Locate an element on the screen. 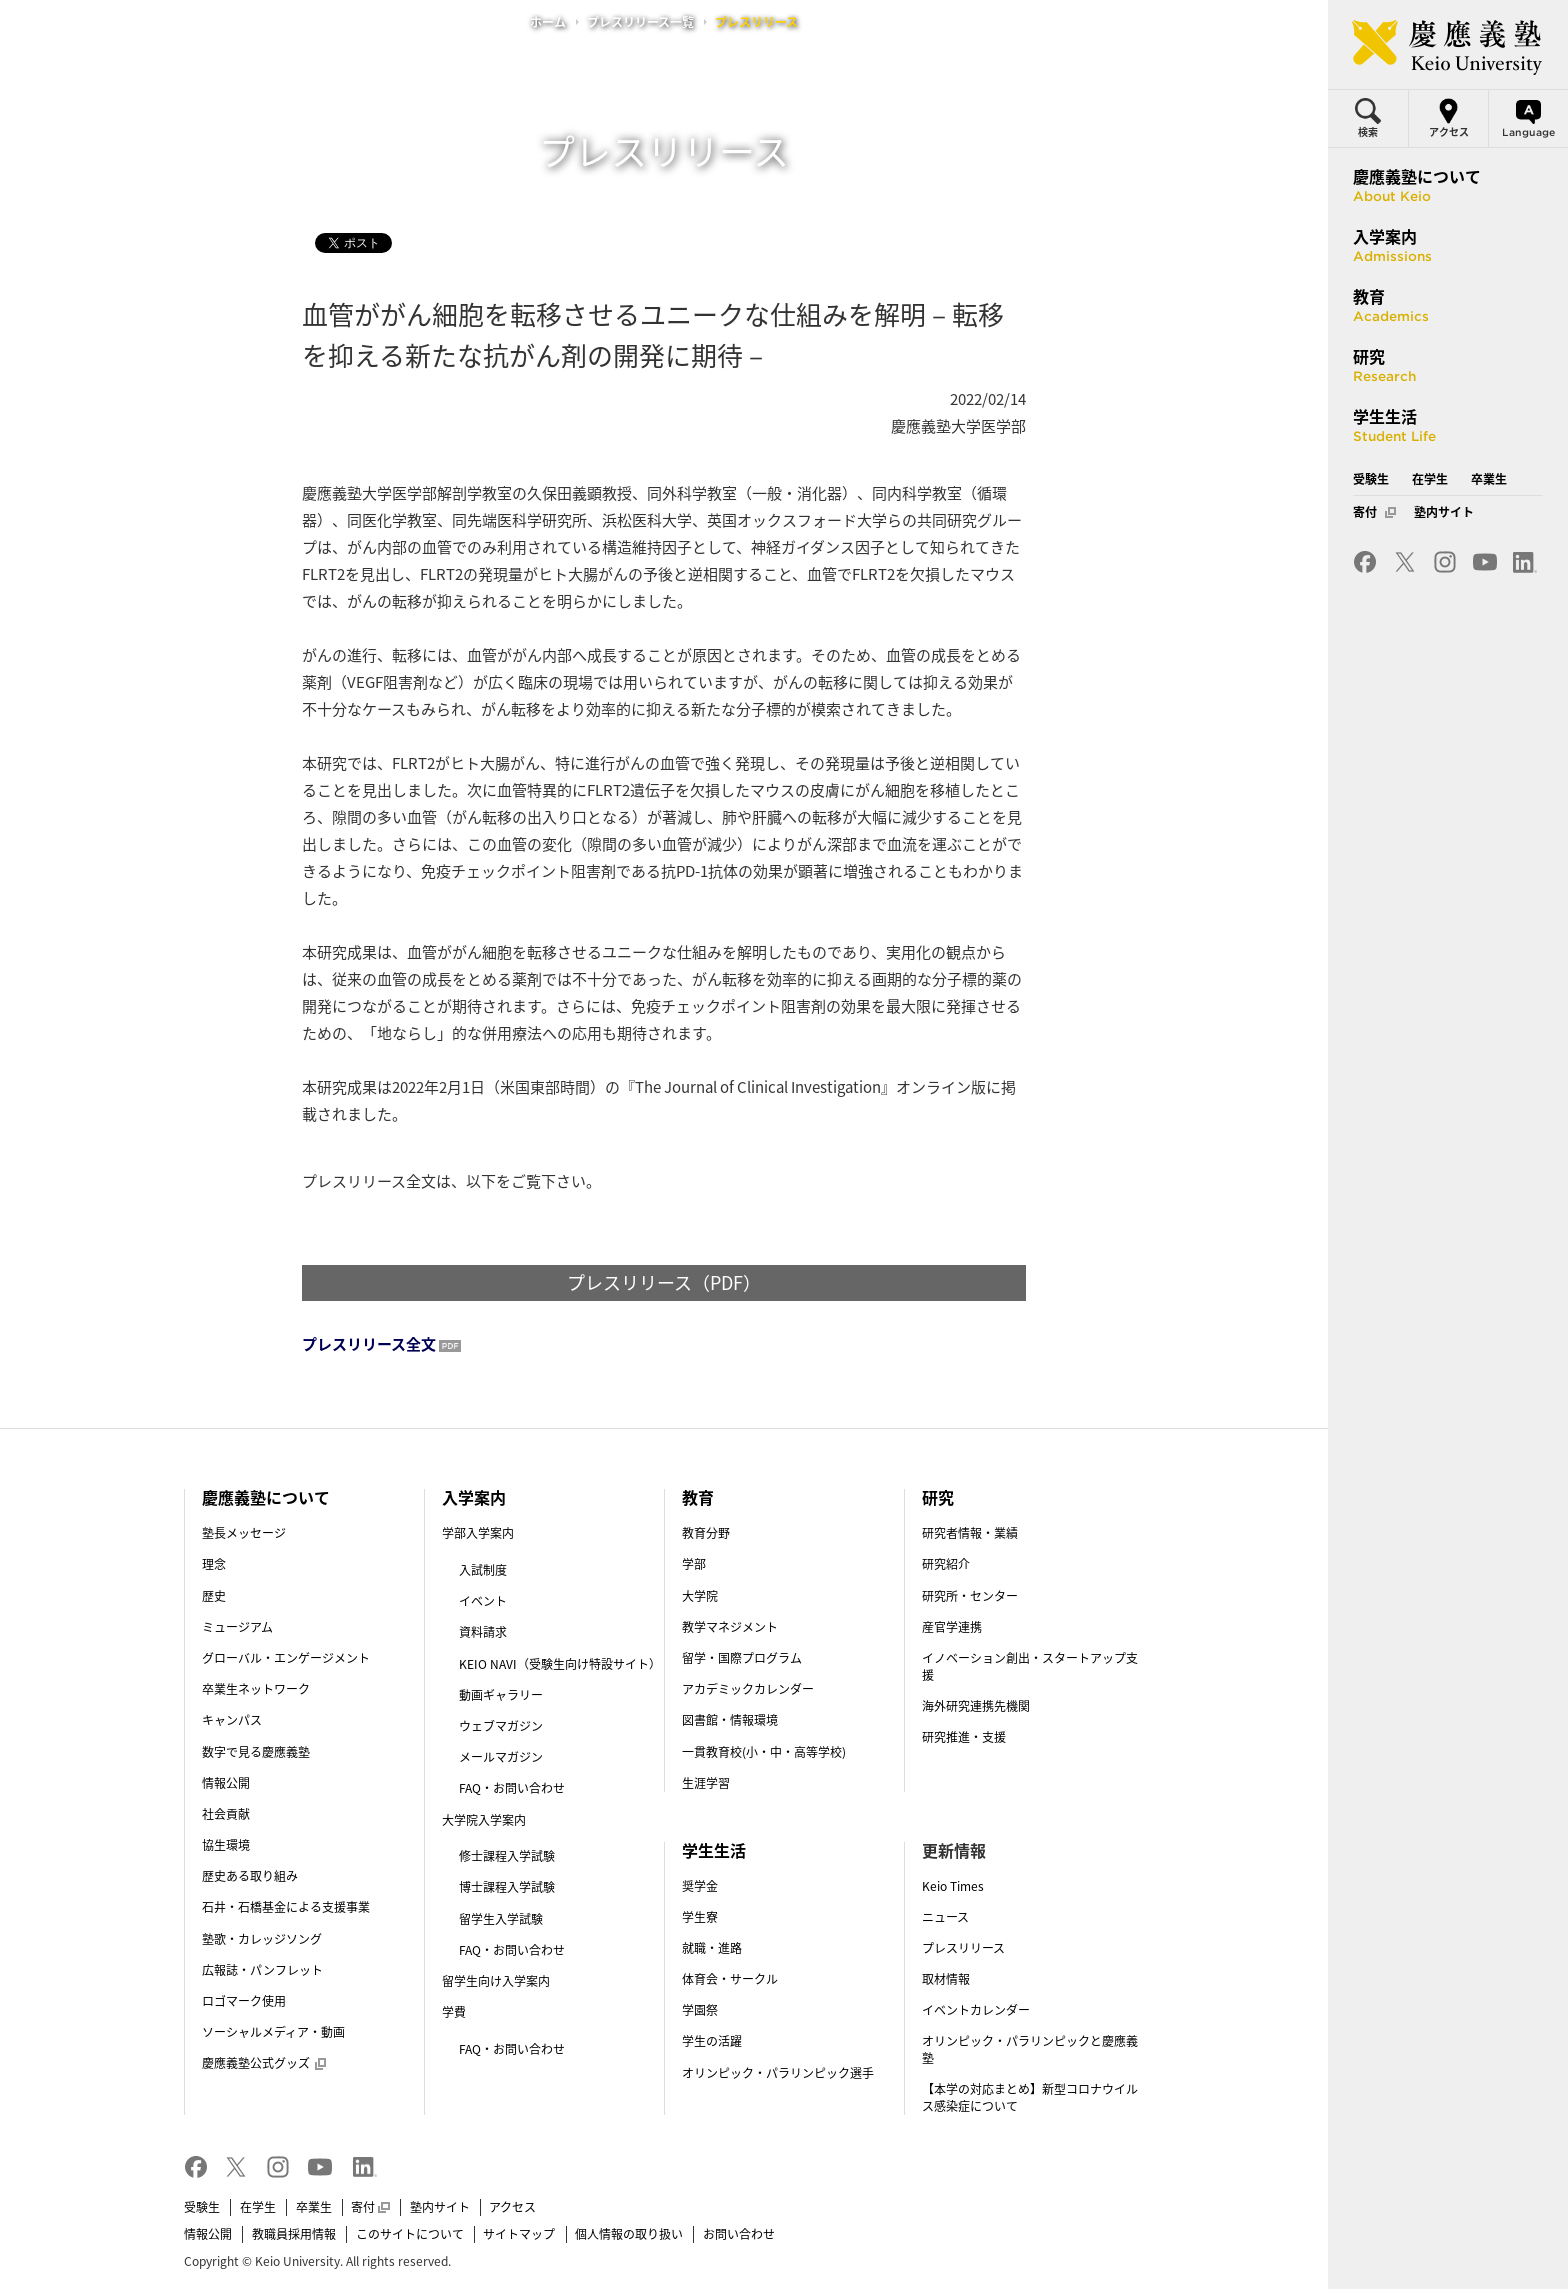 The image size is (1568, 2289). 塾歌・カレッジソング is located at coordinates (262, 1939).